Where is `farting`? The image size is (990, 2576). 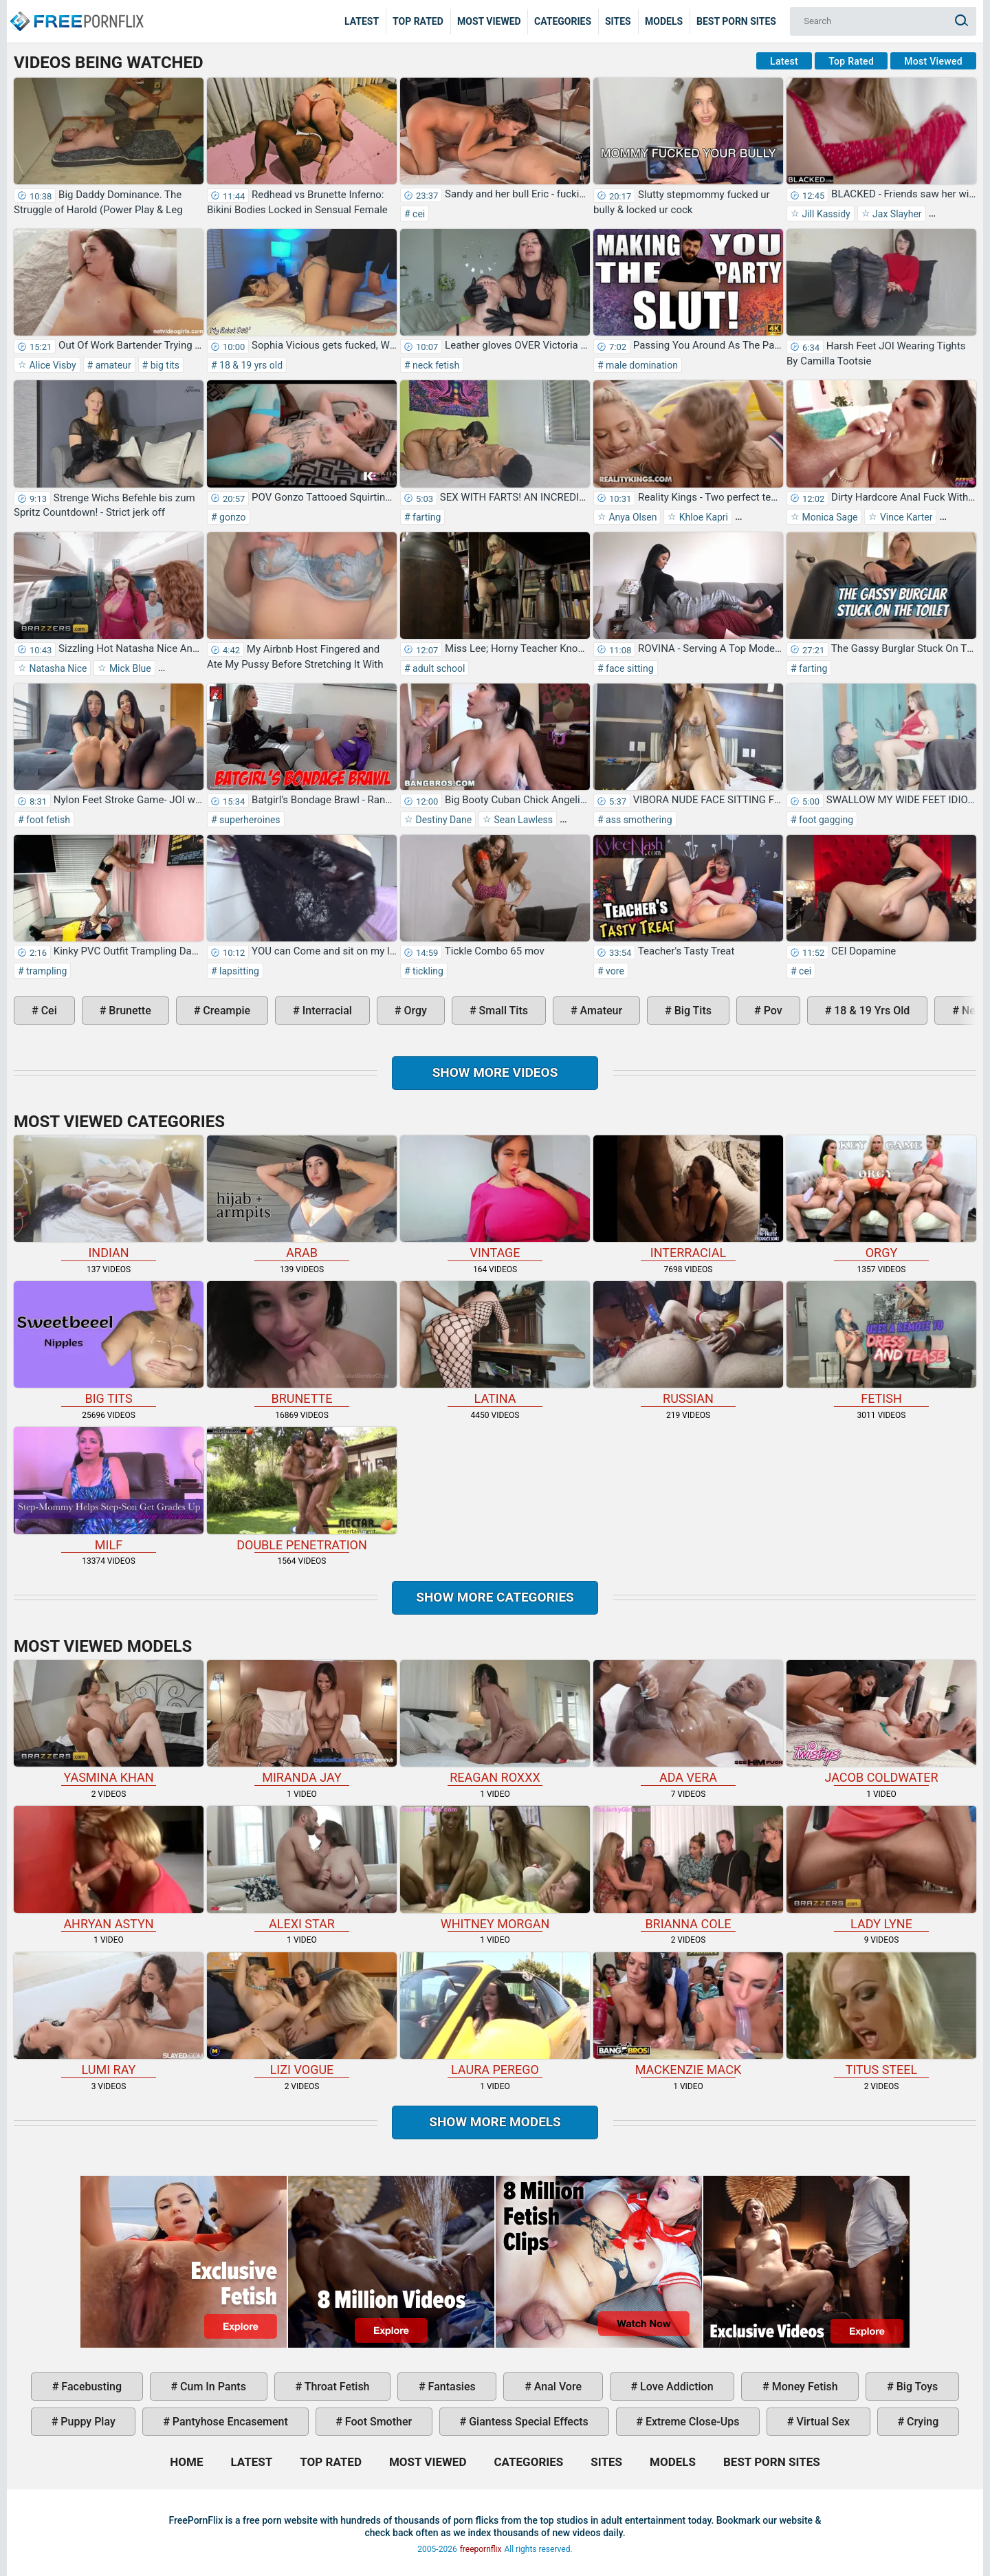 farting is located at coordinates (425, 517).